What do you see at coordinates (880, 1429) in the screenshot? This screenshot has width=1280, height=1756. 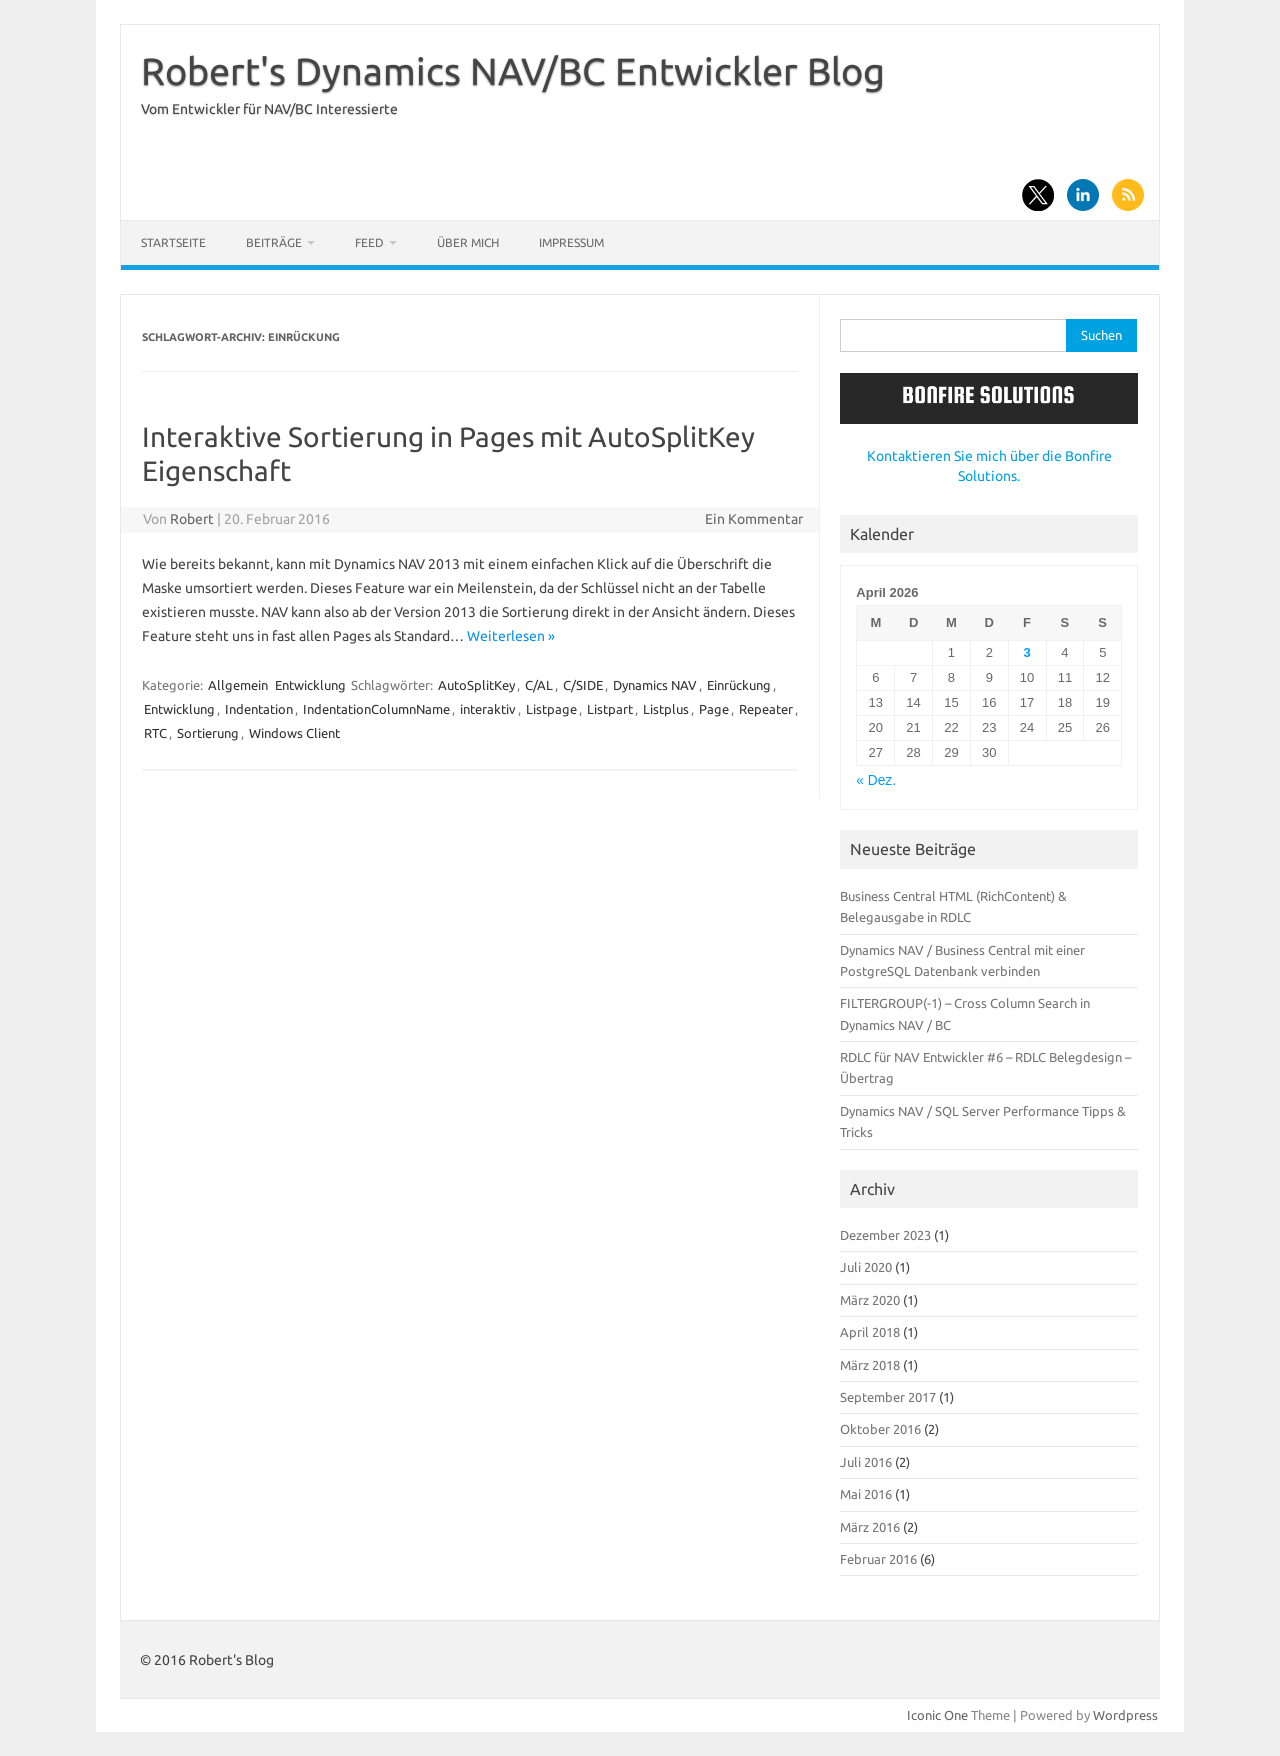 I see `Oktober 2016` at bounding box center [880, 1429].